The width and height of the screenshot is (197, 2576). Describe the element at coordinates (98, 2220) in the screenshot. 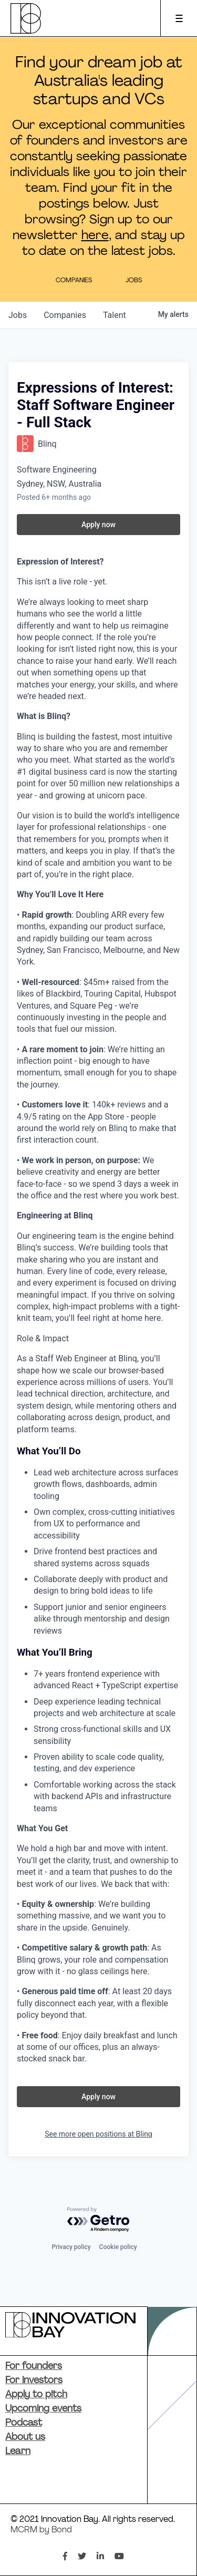

I see `[Powered by Getro.com]` at that location.